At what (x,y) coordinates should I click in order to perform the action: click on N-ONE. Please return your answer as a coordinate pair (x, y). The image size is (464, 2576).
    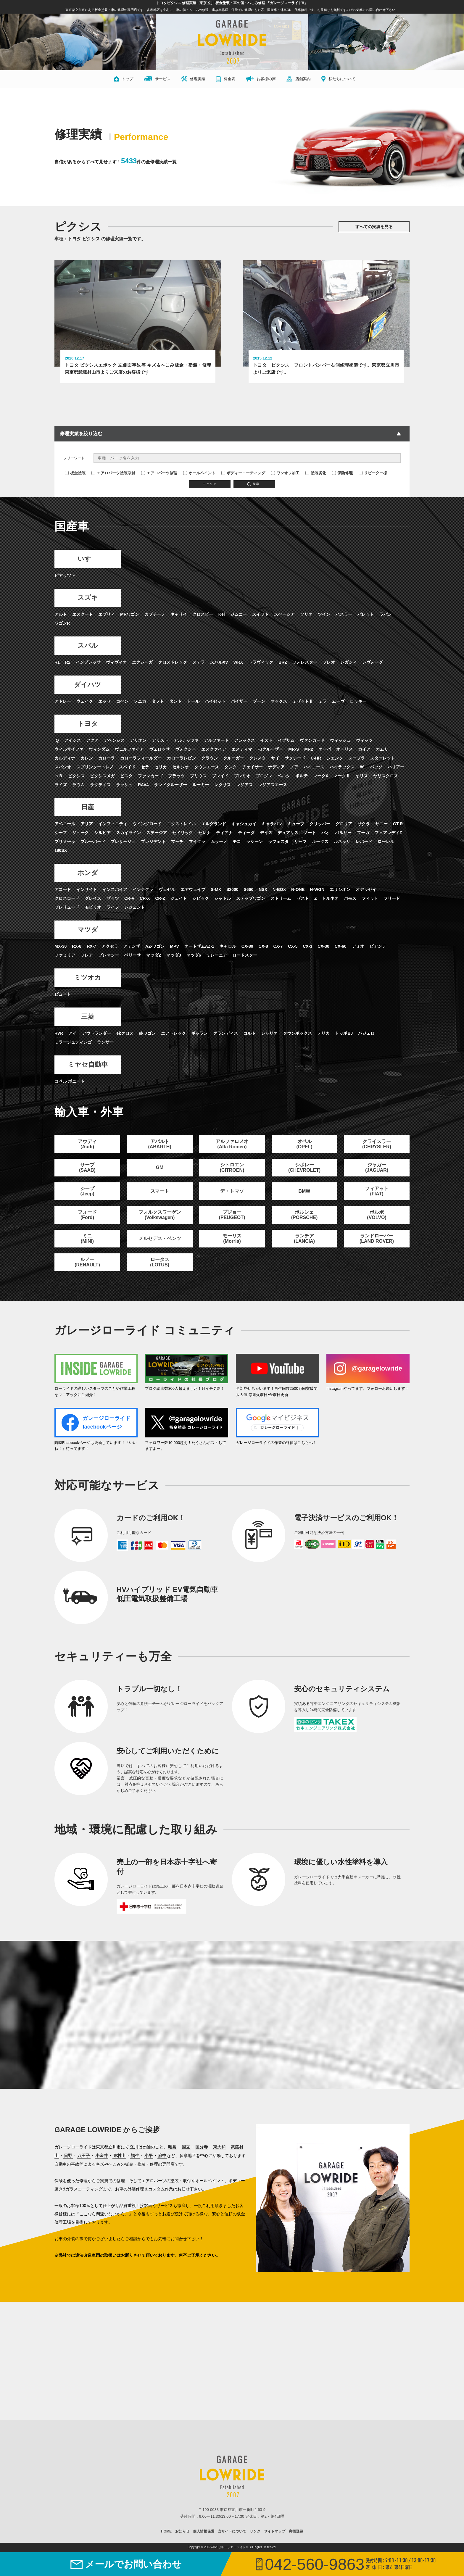
    Looking at the image, I should click on (297, 889).